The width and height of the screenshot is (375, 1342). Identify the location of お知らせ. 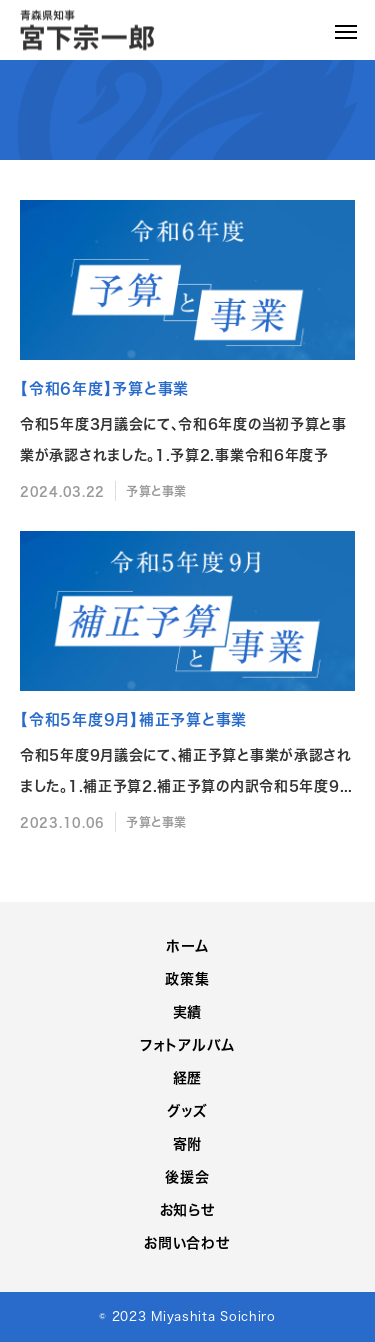
(188, 1209).